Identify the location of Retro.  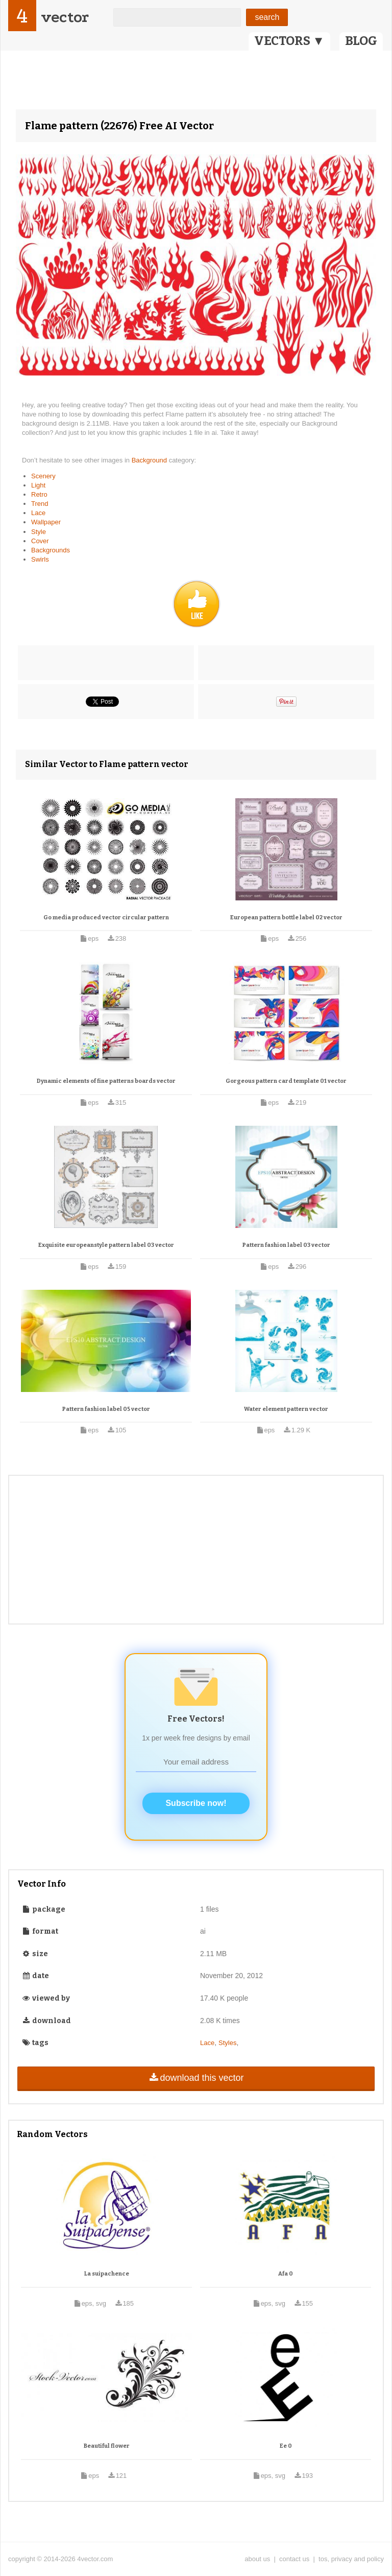
(39, 494).